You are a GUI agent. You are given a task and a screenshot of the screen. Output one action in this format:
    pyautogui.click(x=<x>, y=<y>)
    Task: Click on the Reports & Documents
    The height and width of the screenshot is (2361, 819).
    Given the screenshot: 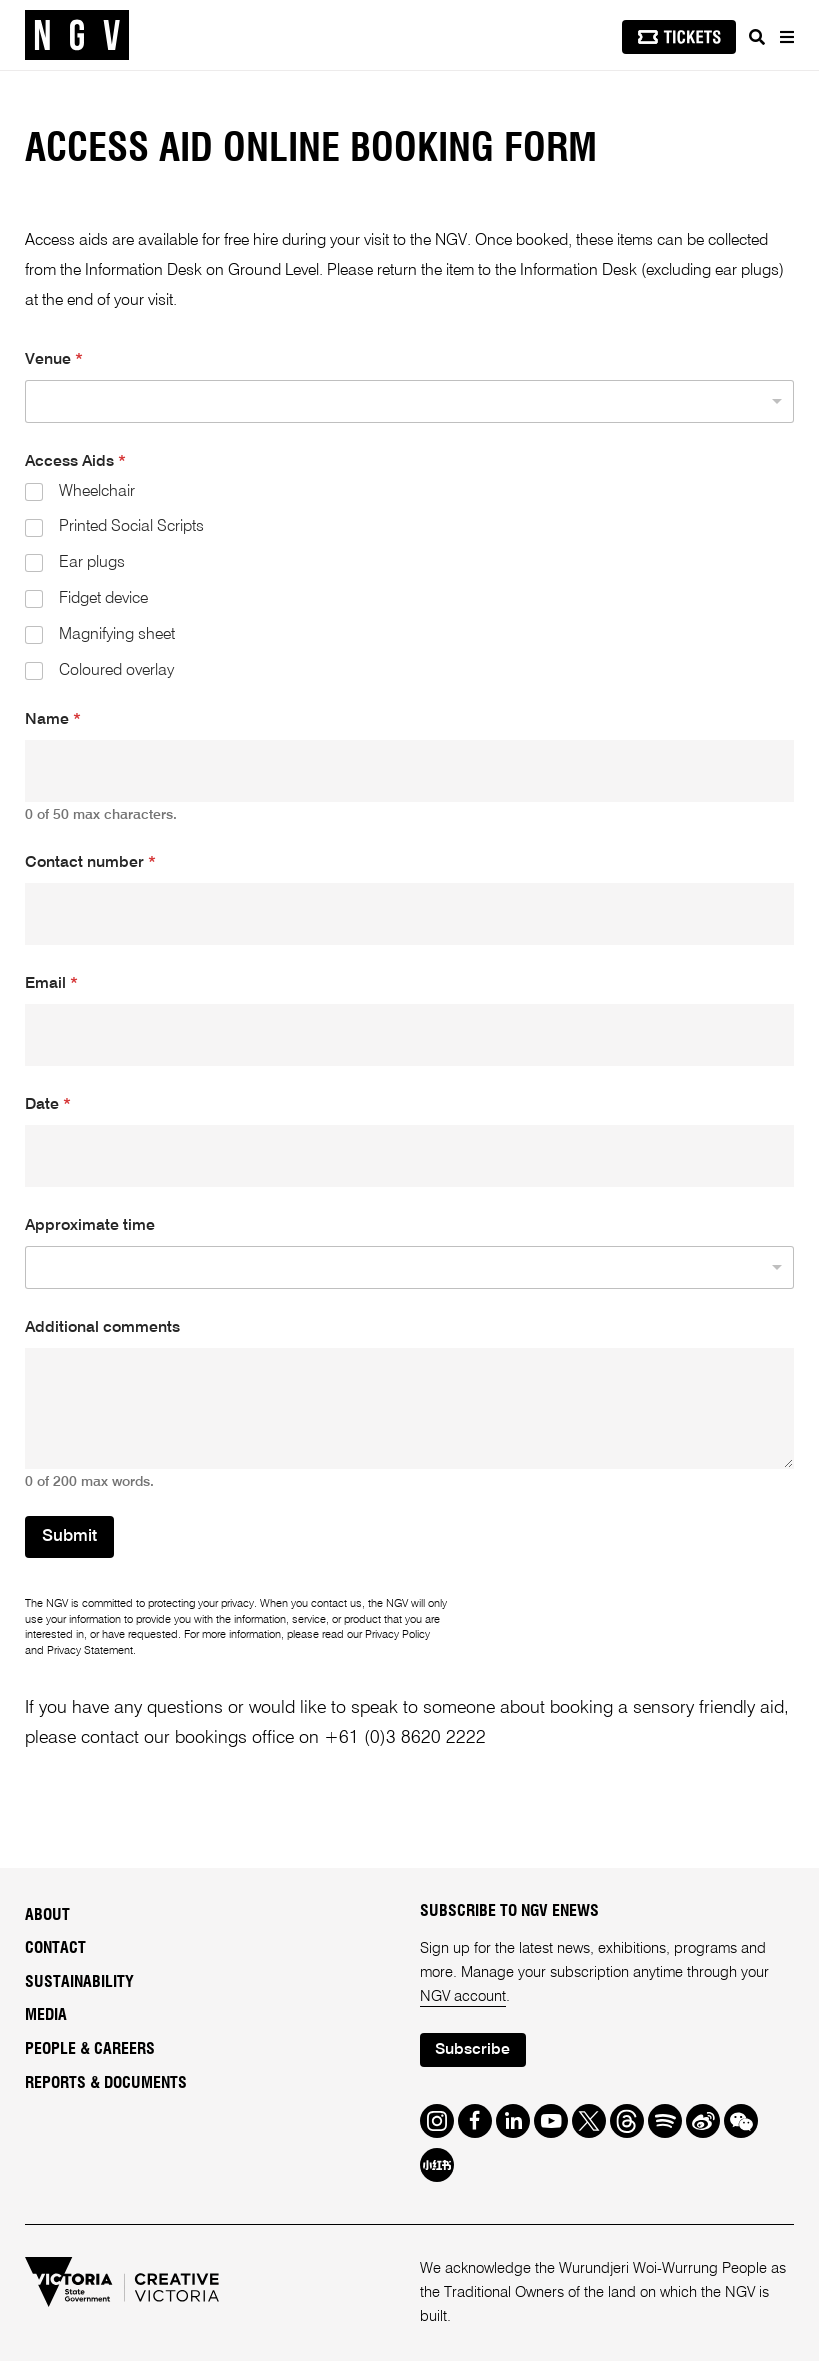 What is the action you would take?
    pyautogui.click(x=106, y=2083)
    